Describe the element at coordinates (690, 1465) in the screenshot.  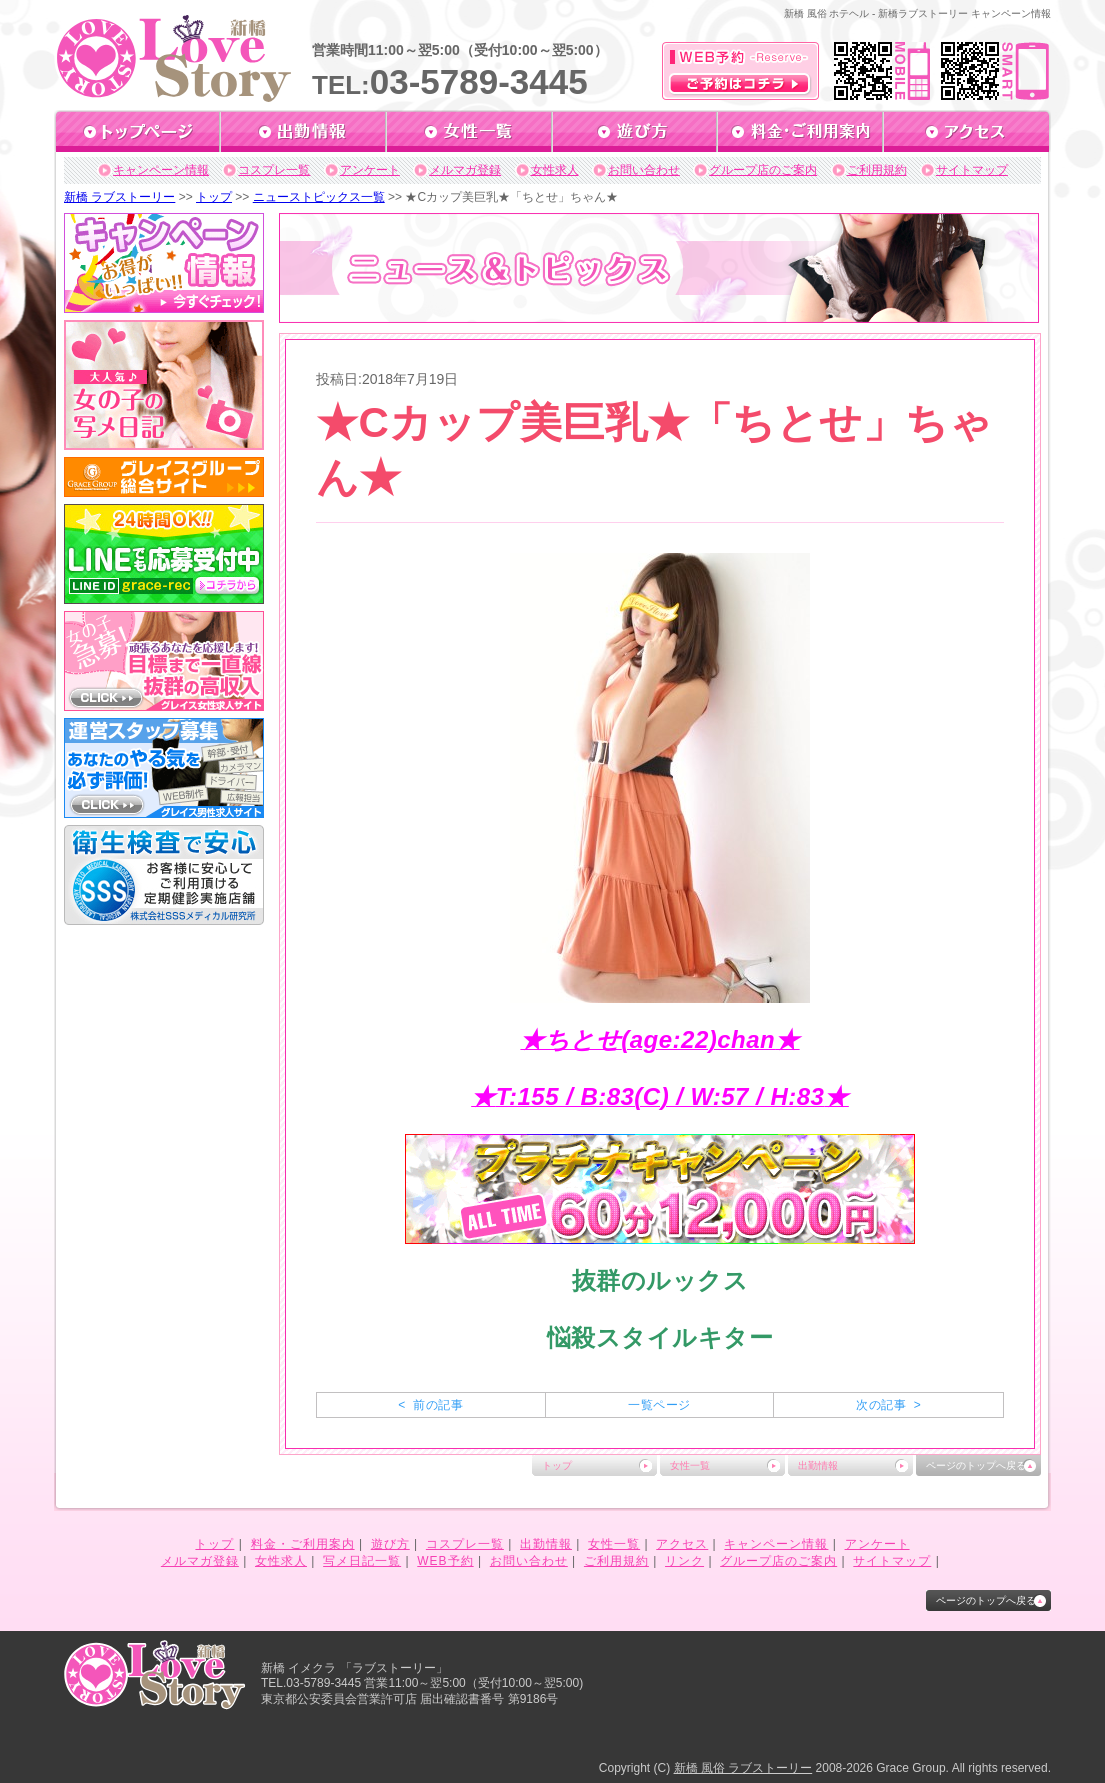
I see `女性一覧` at that location.